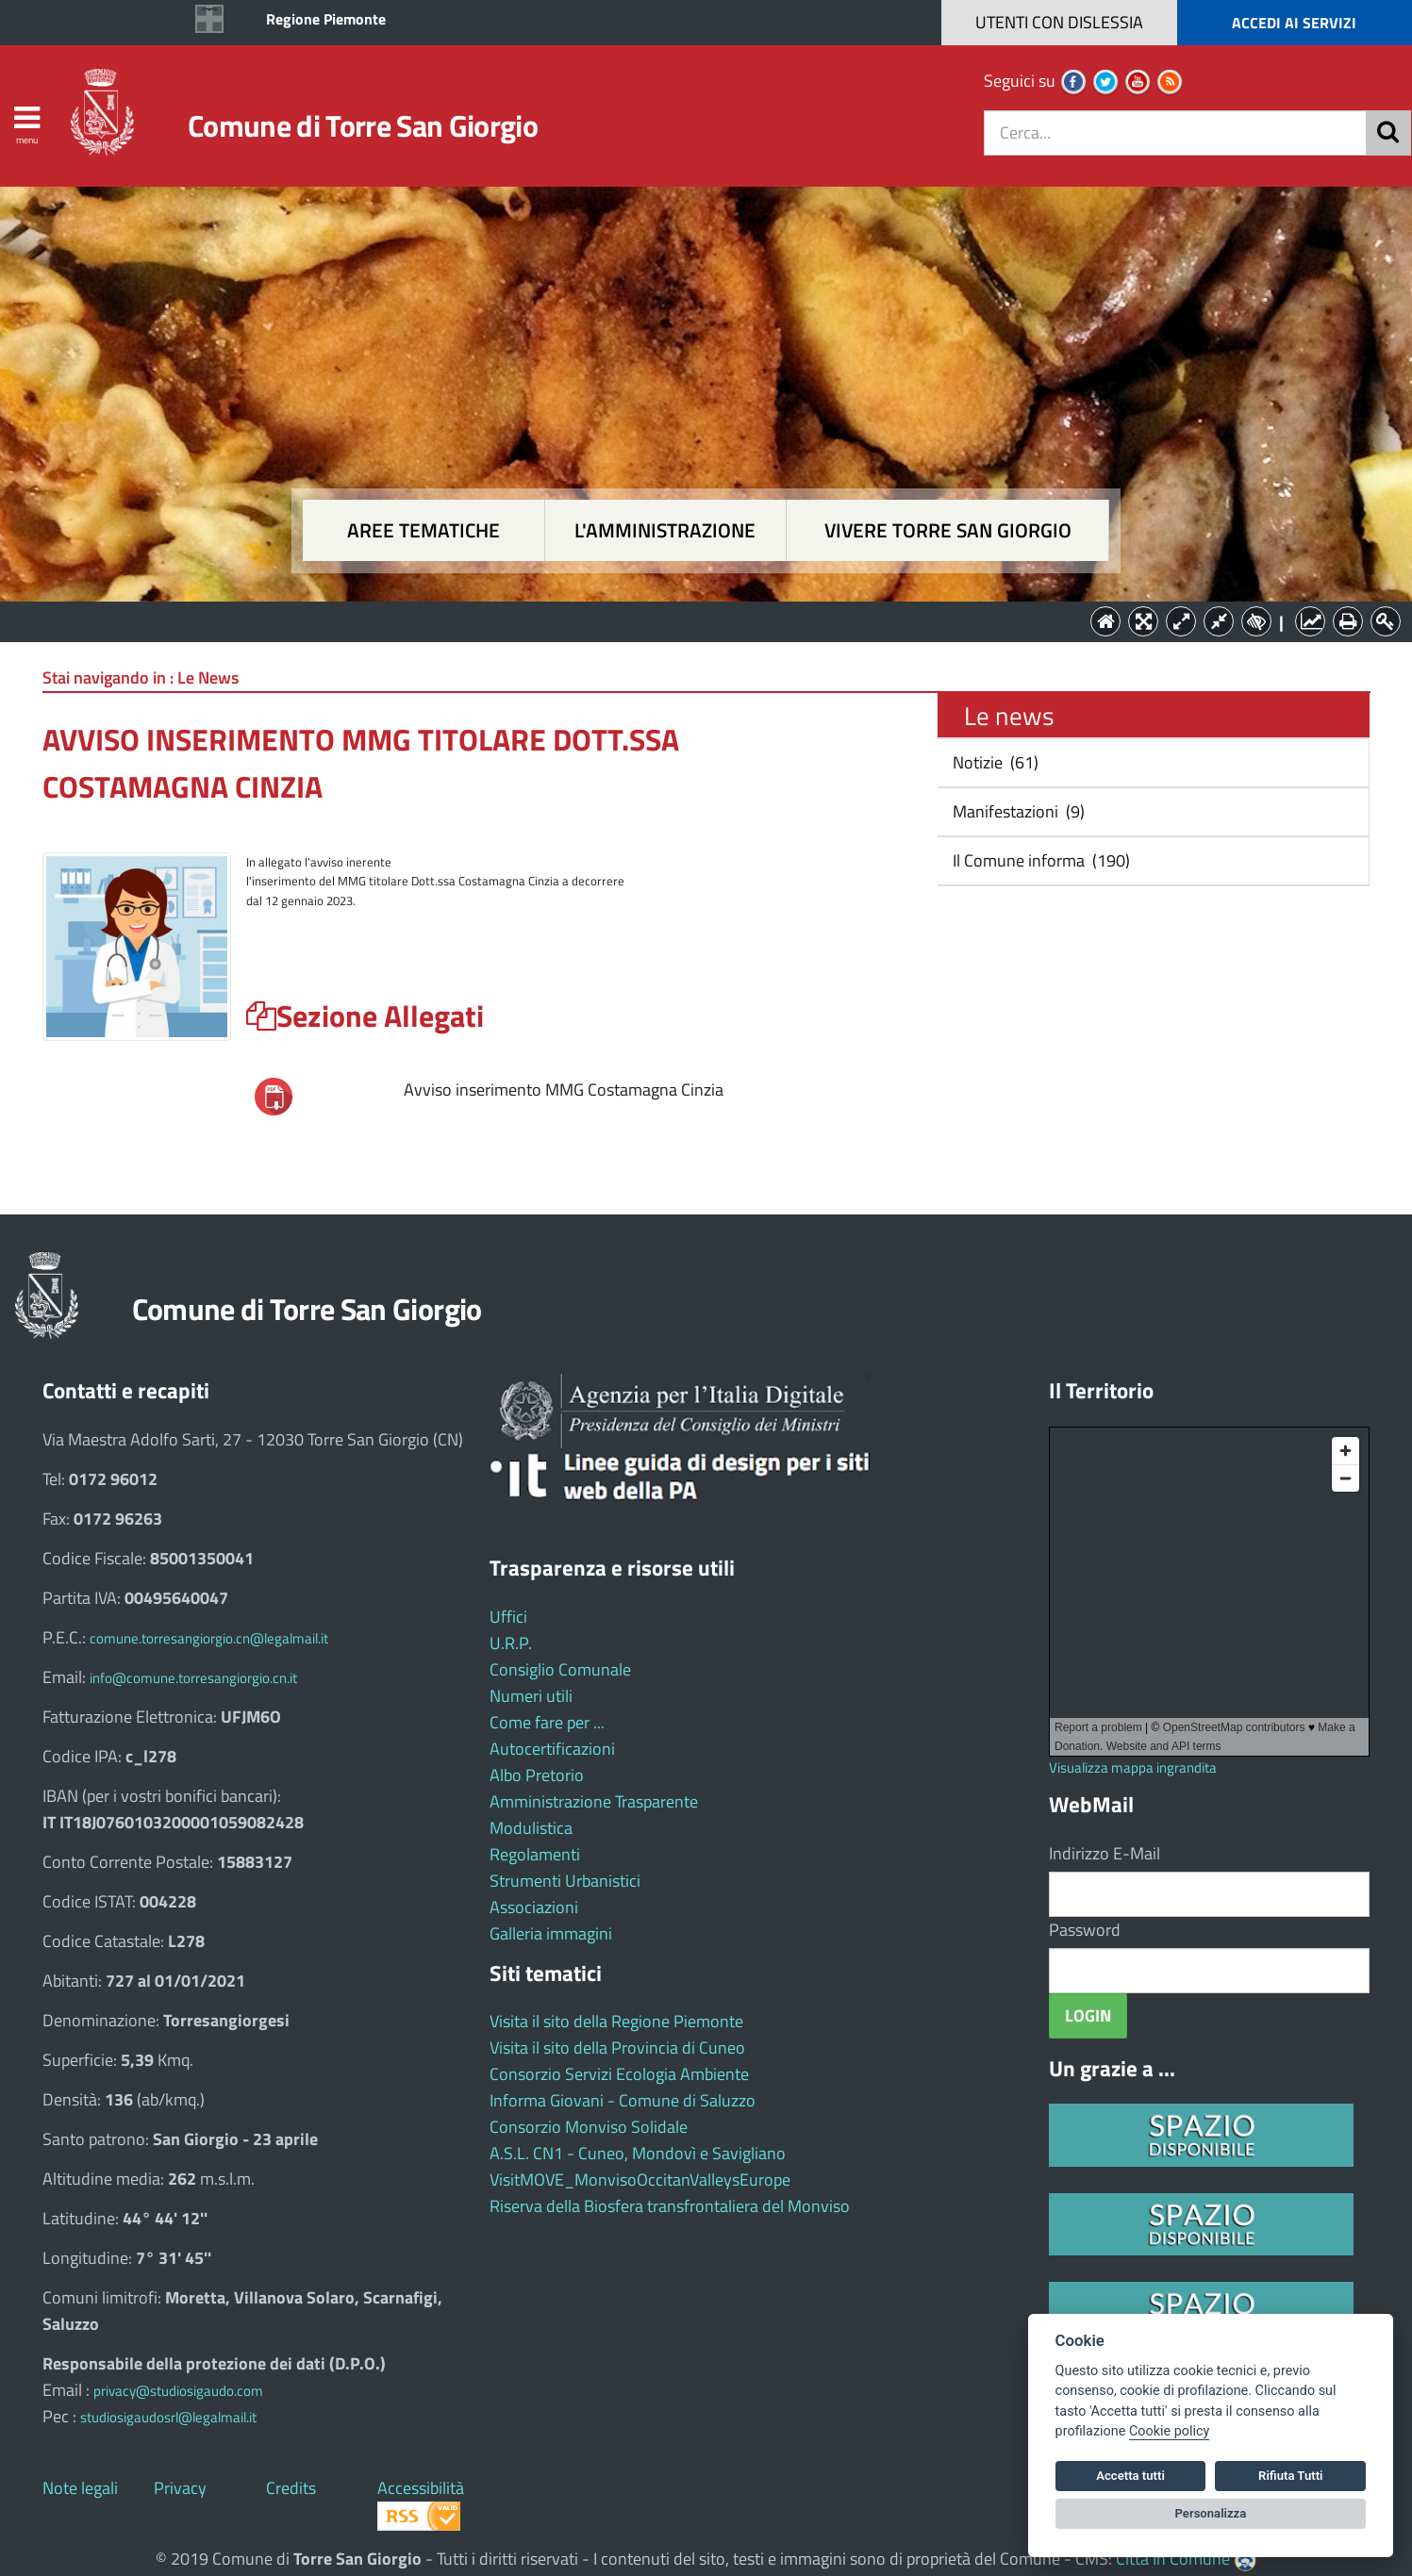  I want to click on Uffici, so click(508, 1616).